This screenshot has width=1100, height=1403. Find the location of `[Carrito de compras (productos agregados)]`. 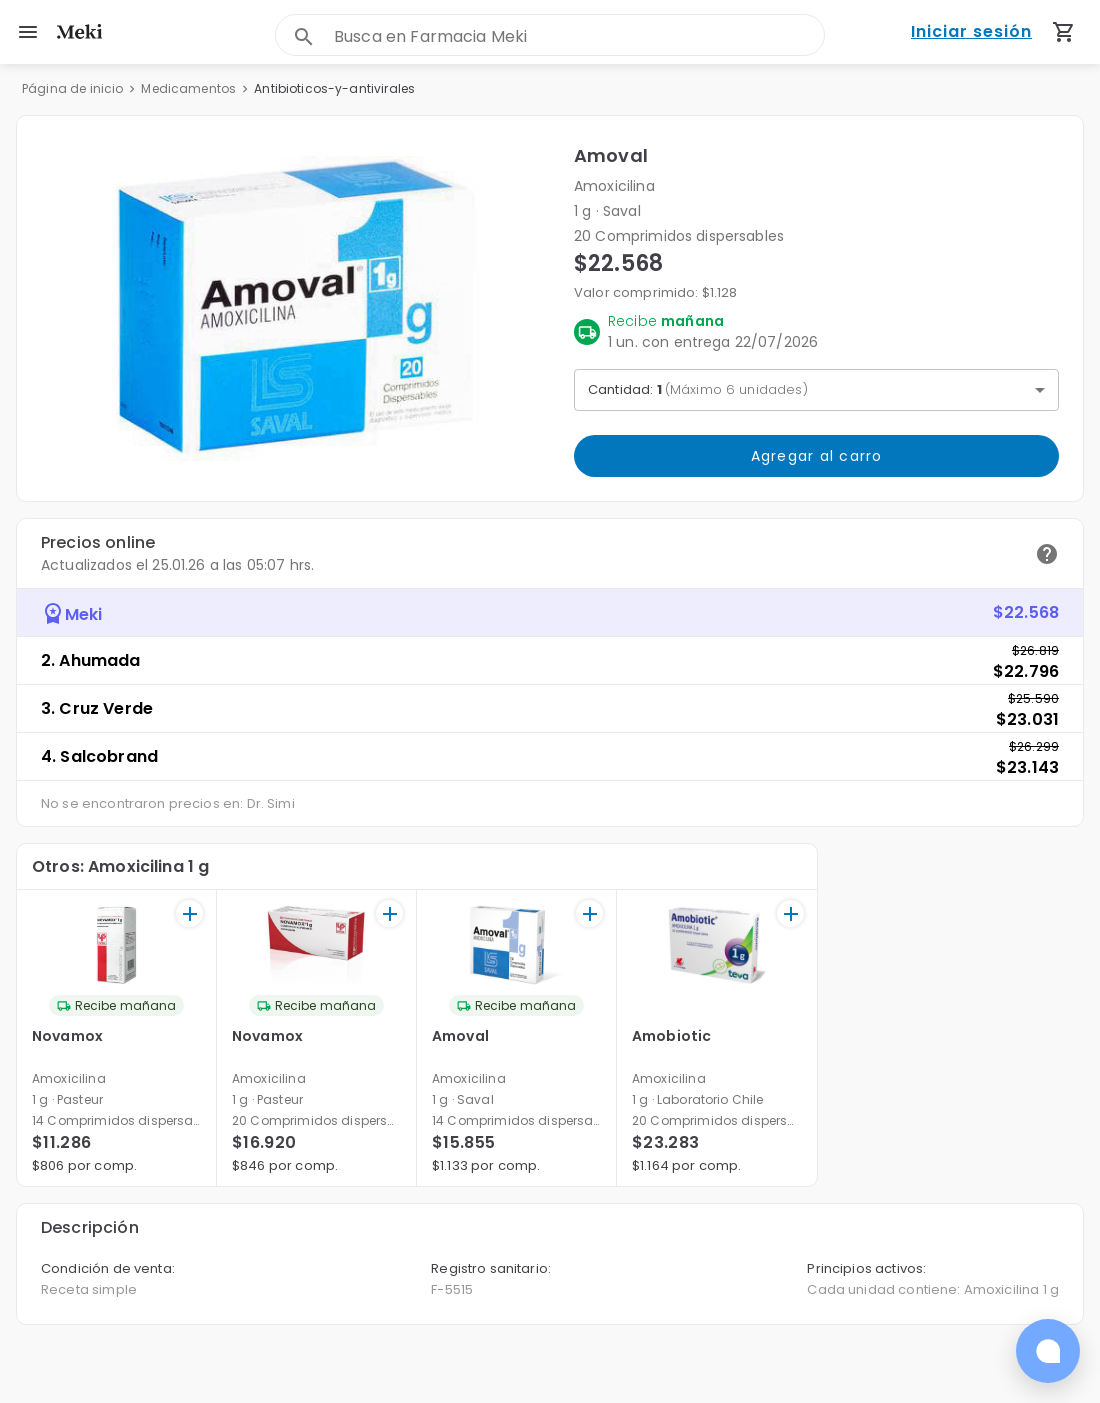

[Carrito de compras (productos agregados)] is located at coordinates (1064, 32).